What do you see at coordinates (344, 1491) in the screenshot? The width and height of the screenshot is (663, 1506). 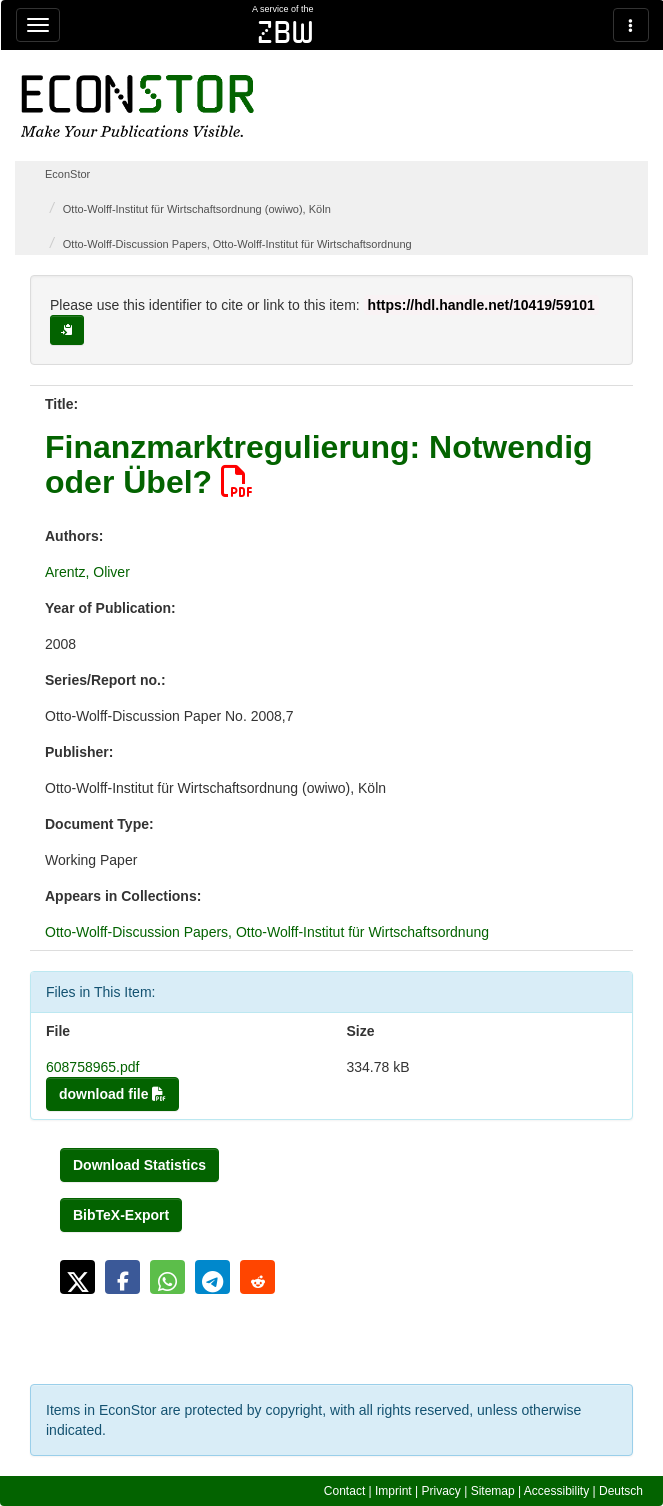 I see `Contact` at bounding box center [344, 1491].